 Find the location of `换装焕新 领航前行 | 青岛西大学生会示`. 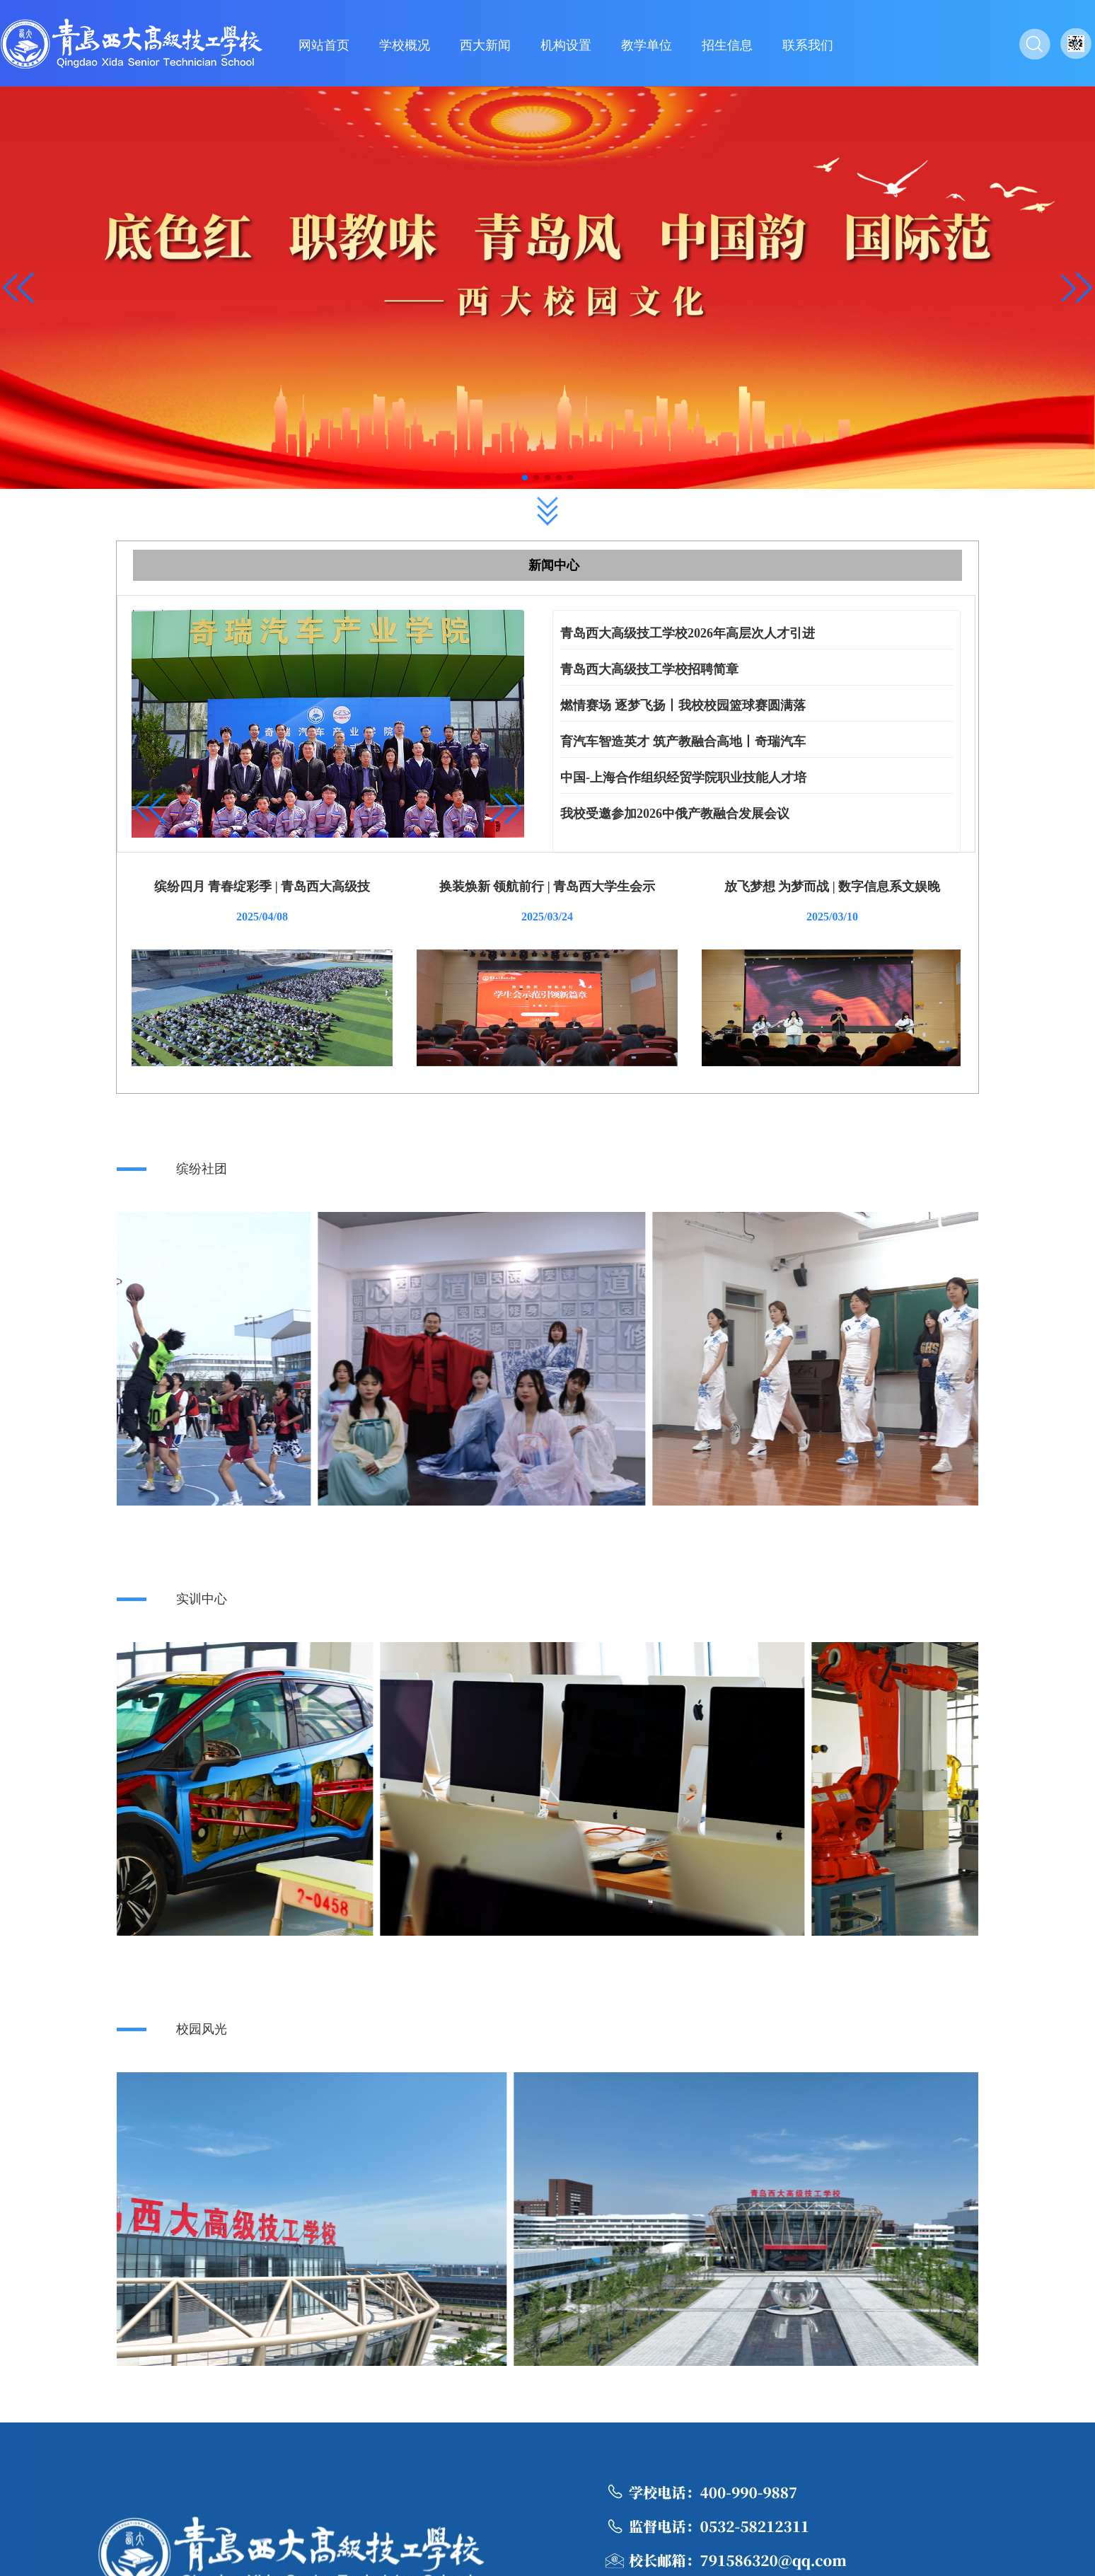

换装焕新 领航前行 | 青岛西大学生会示 is located at coordinates (547, 886).